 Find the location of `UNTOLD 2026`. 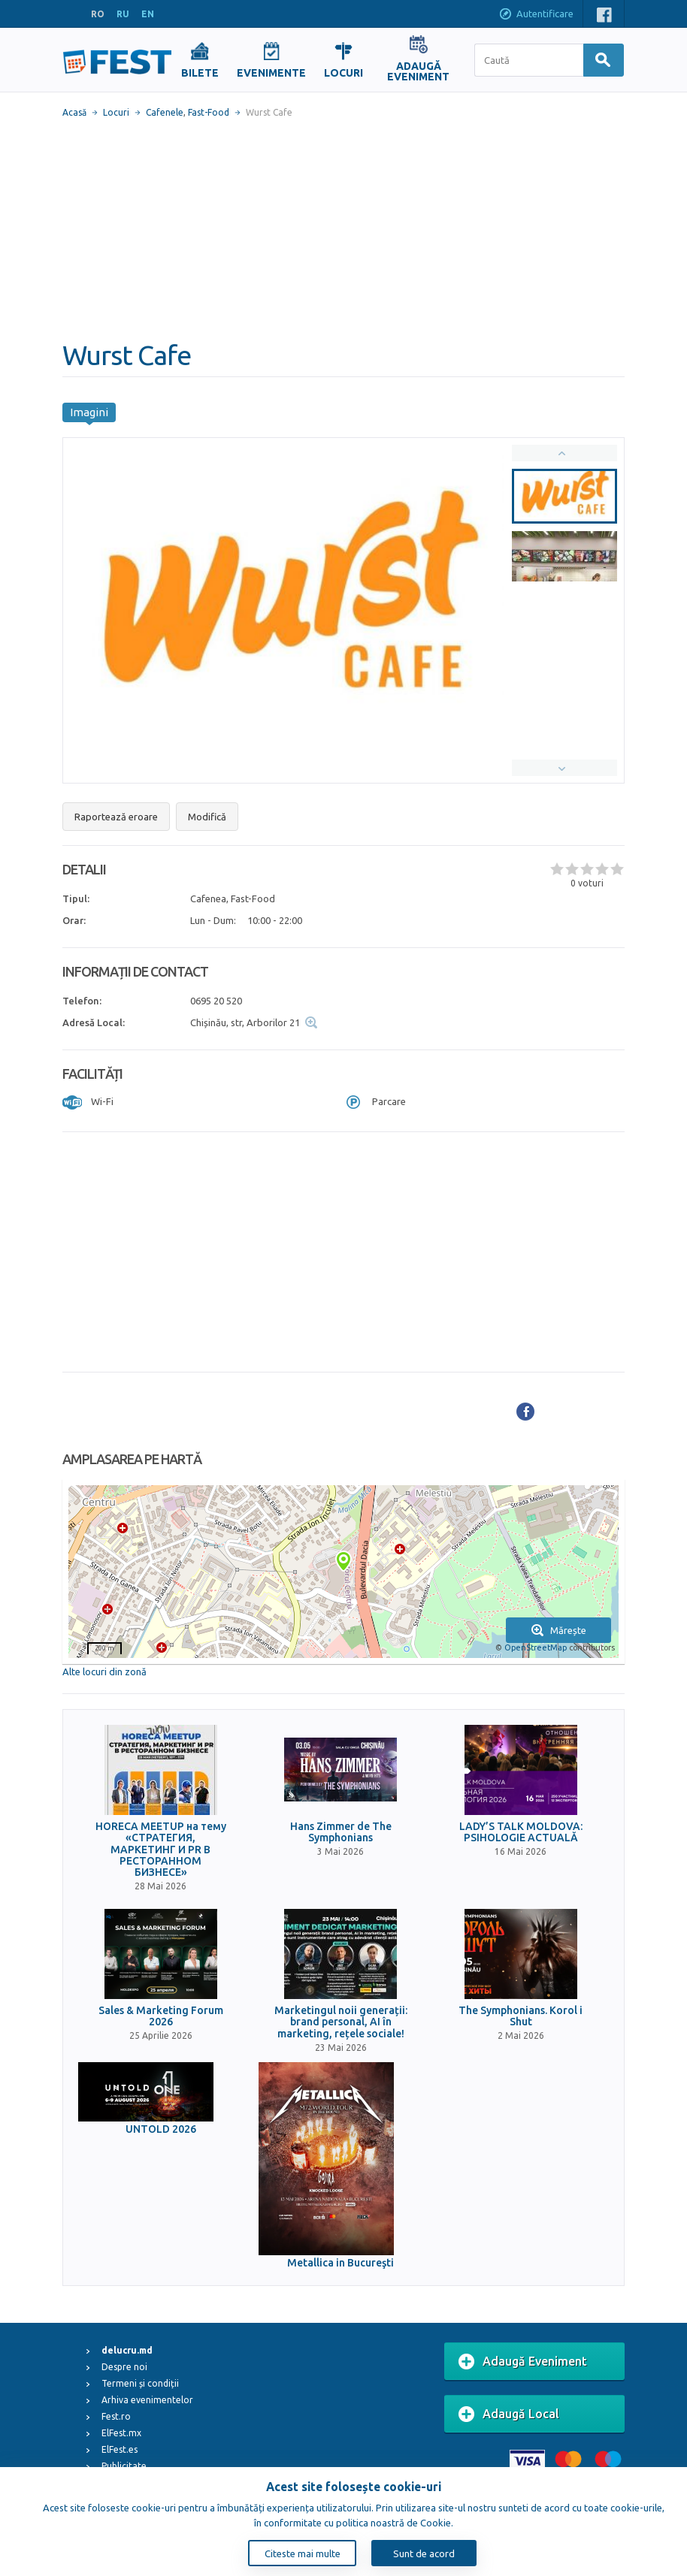

UNTOLD 2026 is located at coordinates (161, 2129).